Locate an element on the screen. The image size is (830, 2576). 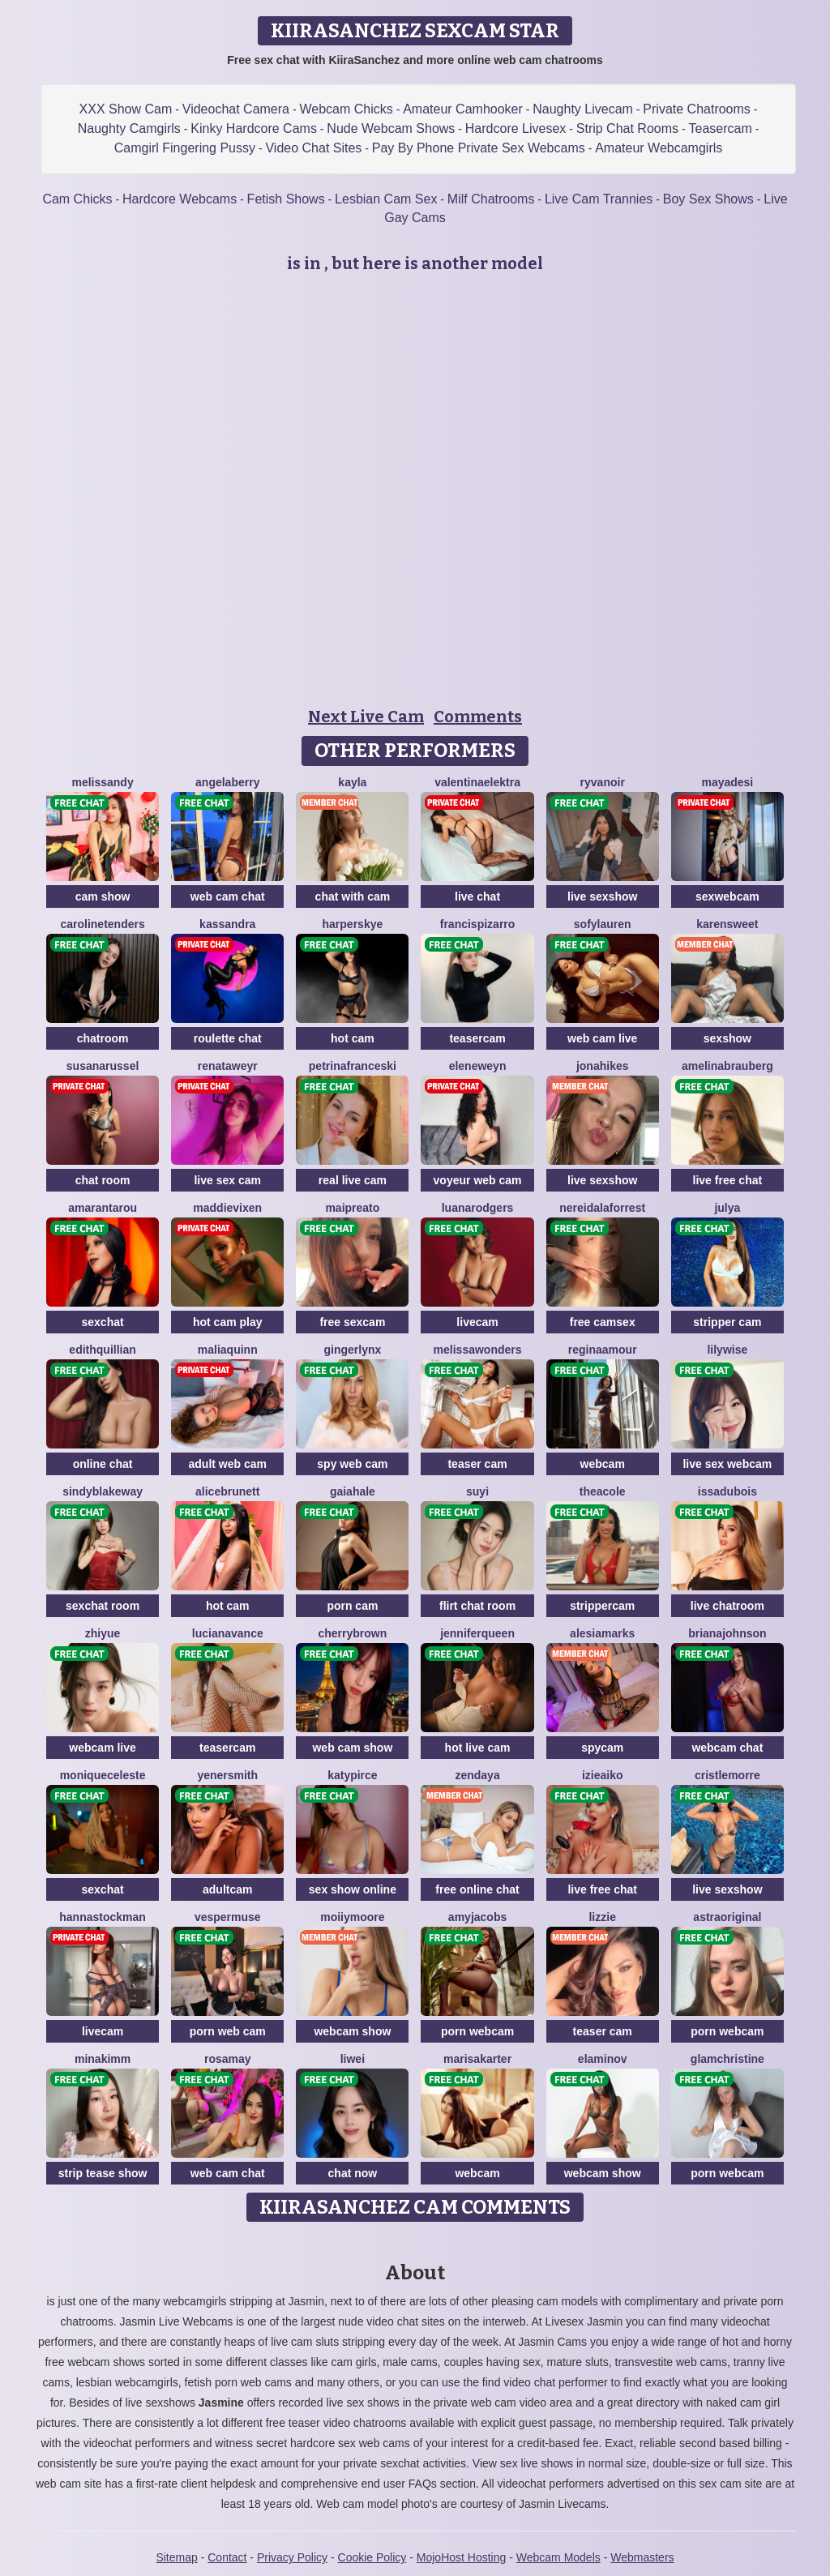
MoIIyMoore is located at coordinates (352, 1917).